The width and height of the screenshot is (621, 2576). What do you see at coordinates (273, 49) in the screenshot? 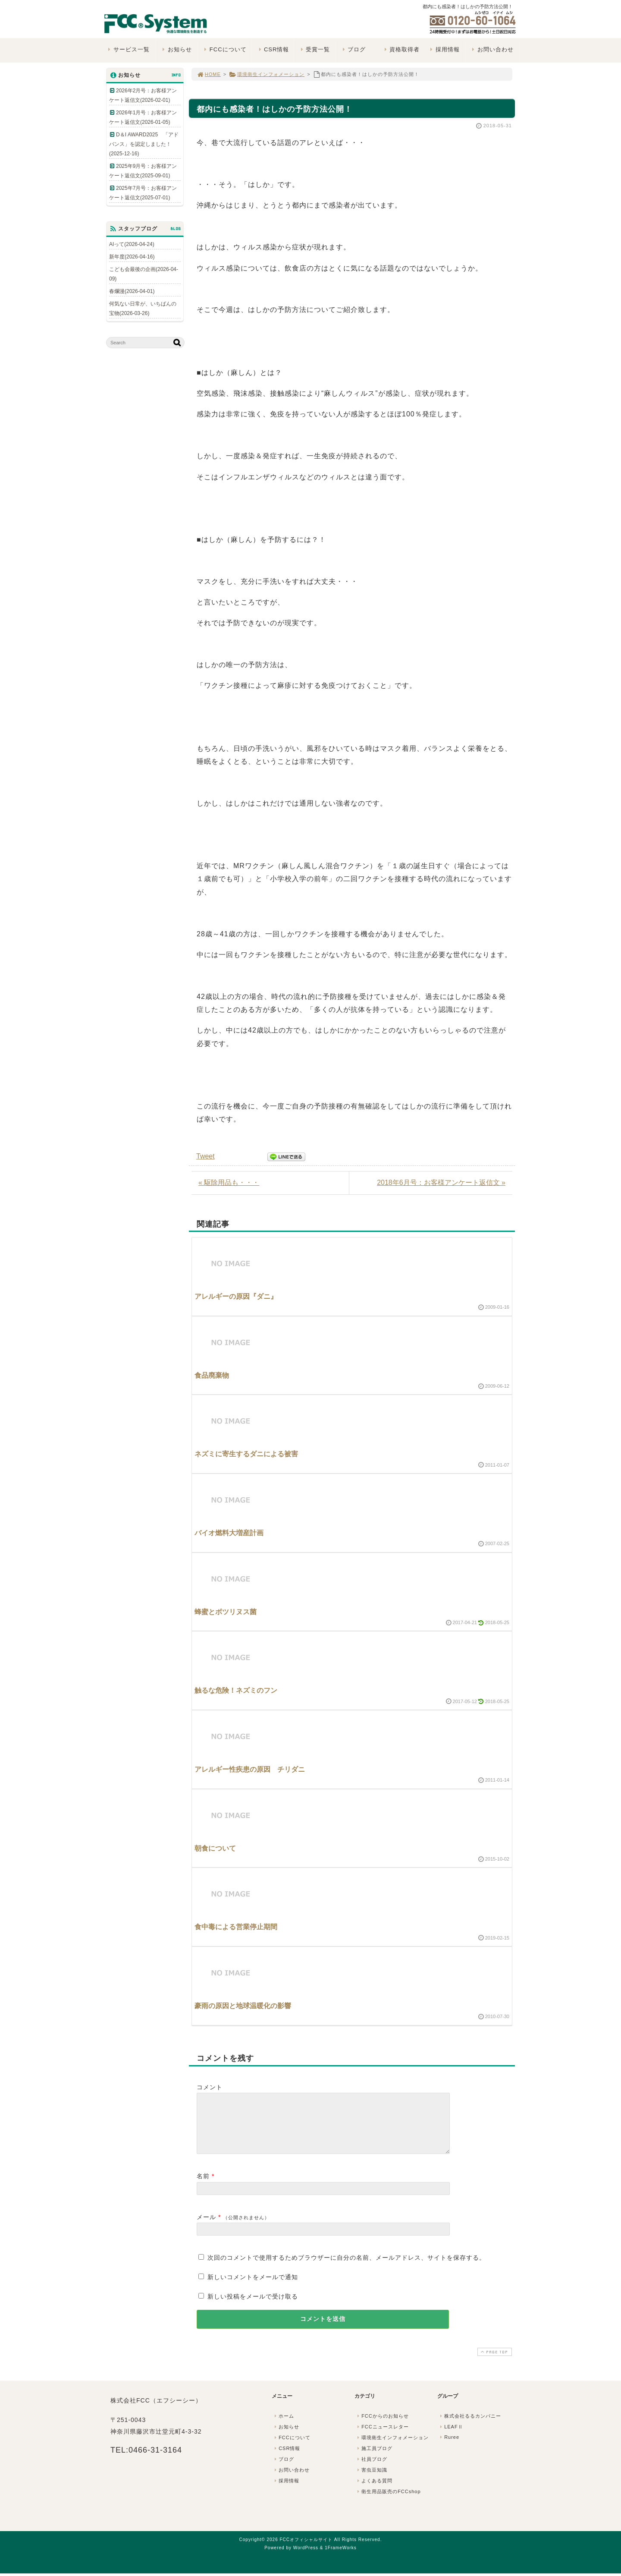
I see `CSR情報` at bounding box center [273, 49].